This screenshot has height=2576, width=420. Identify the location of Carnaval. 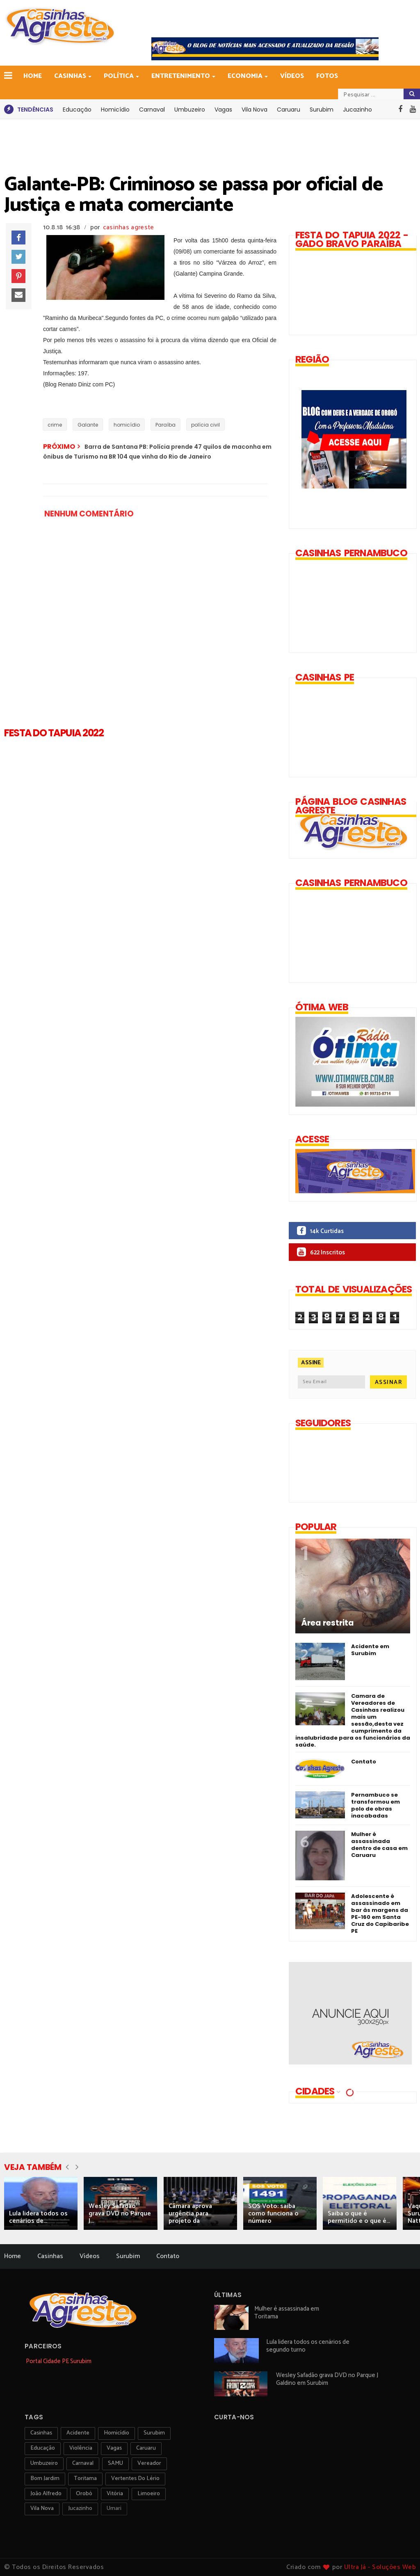
(152, 109).